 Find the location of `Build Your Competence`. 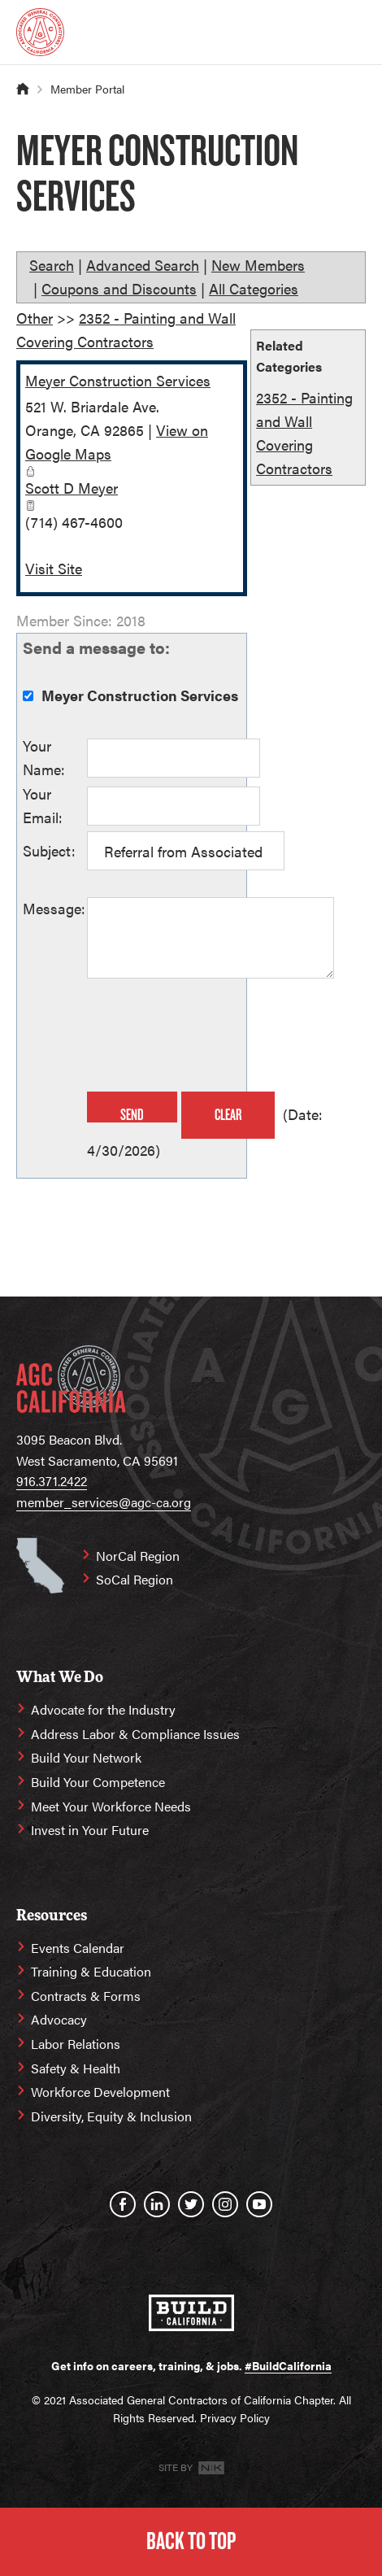

Build Your Competence is located at coordinates (98, 1781).